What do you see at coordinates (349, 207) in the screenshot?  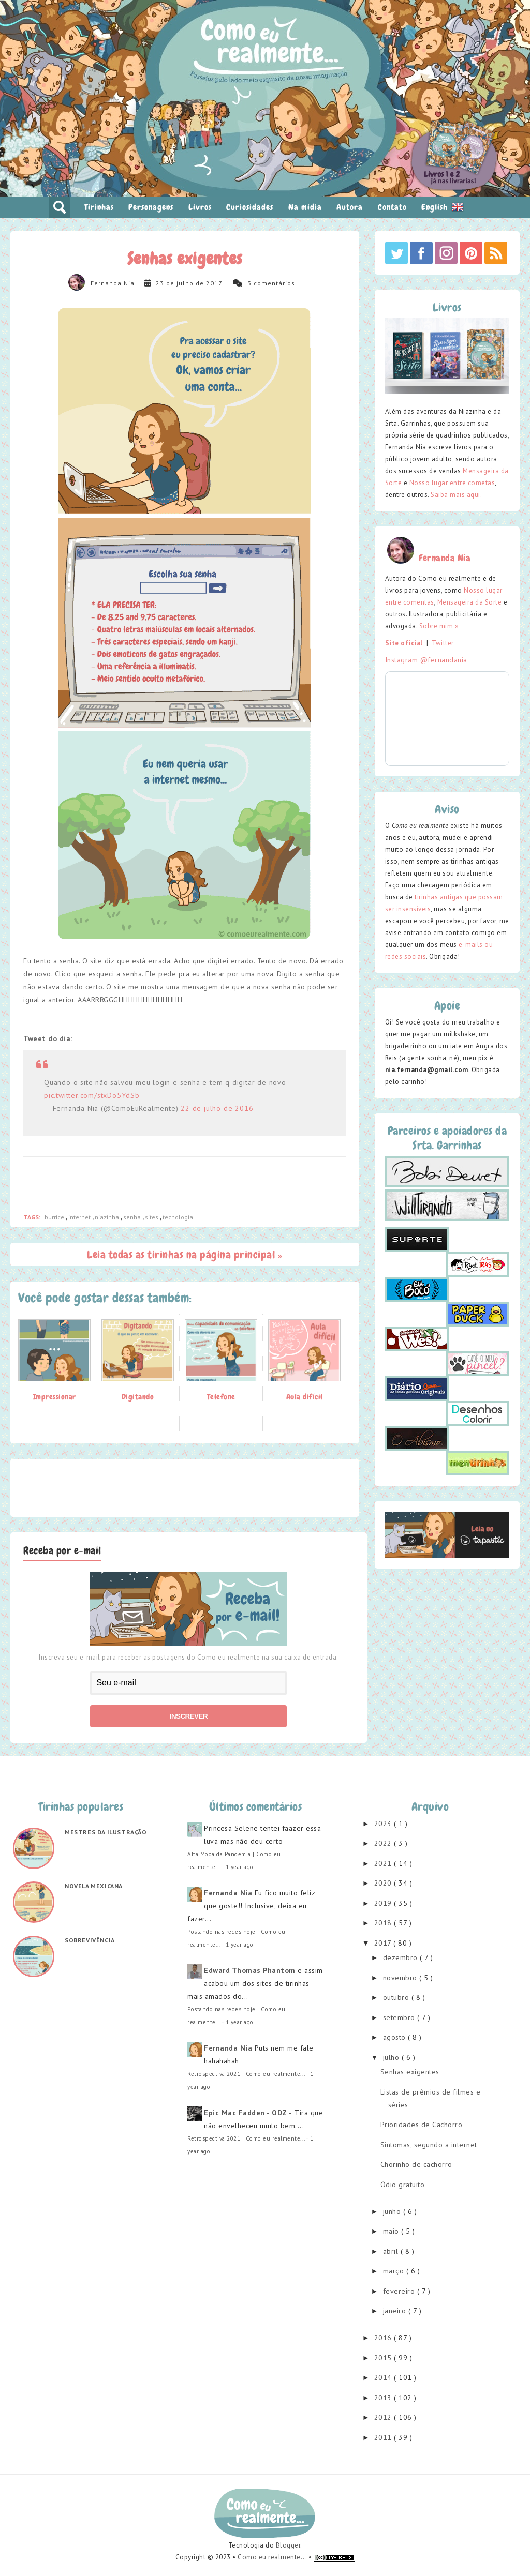 I see `Autora` at bounding box center [349, 207].